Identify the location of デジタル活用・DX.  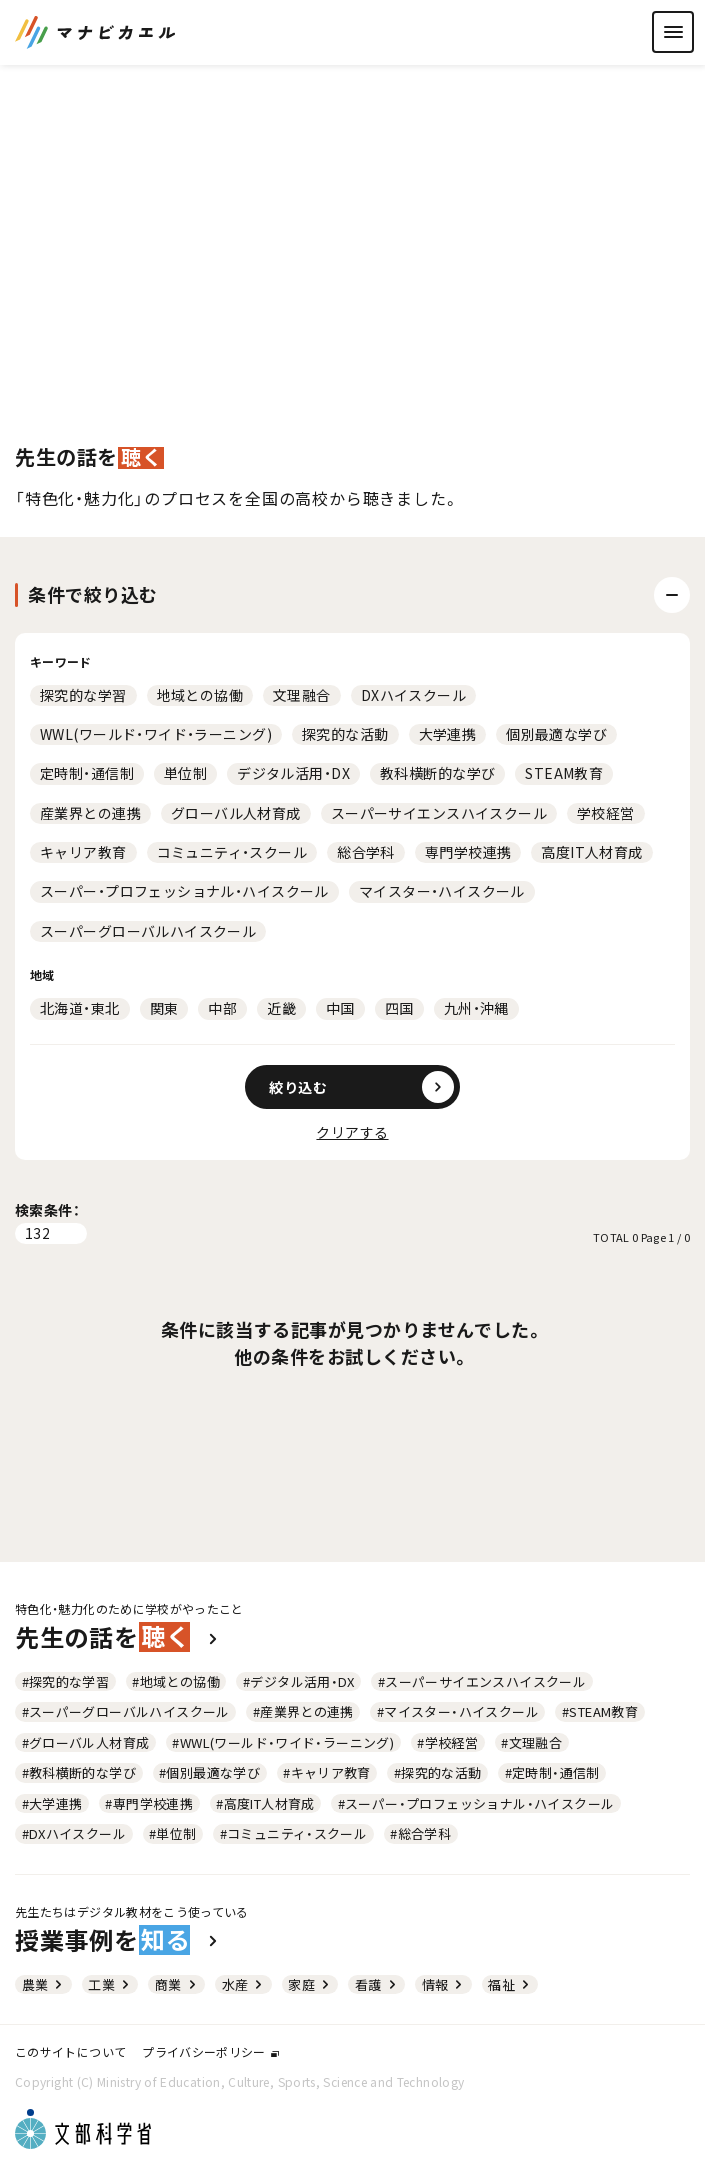
(293, 773).